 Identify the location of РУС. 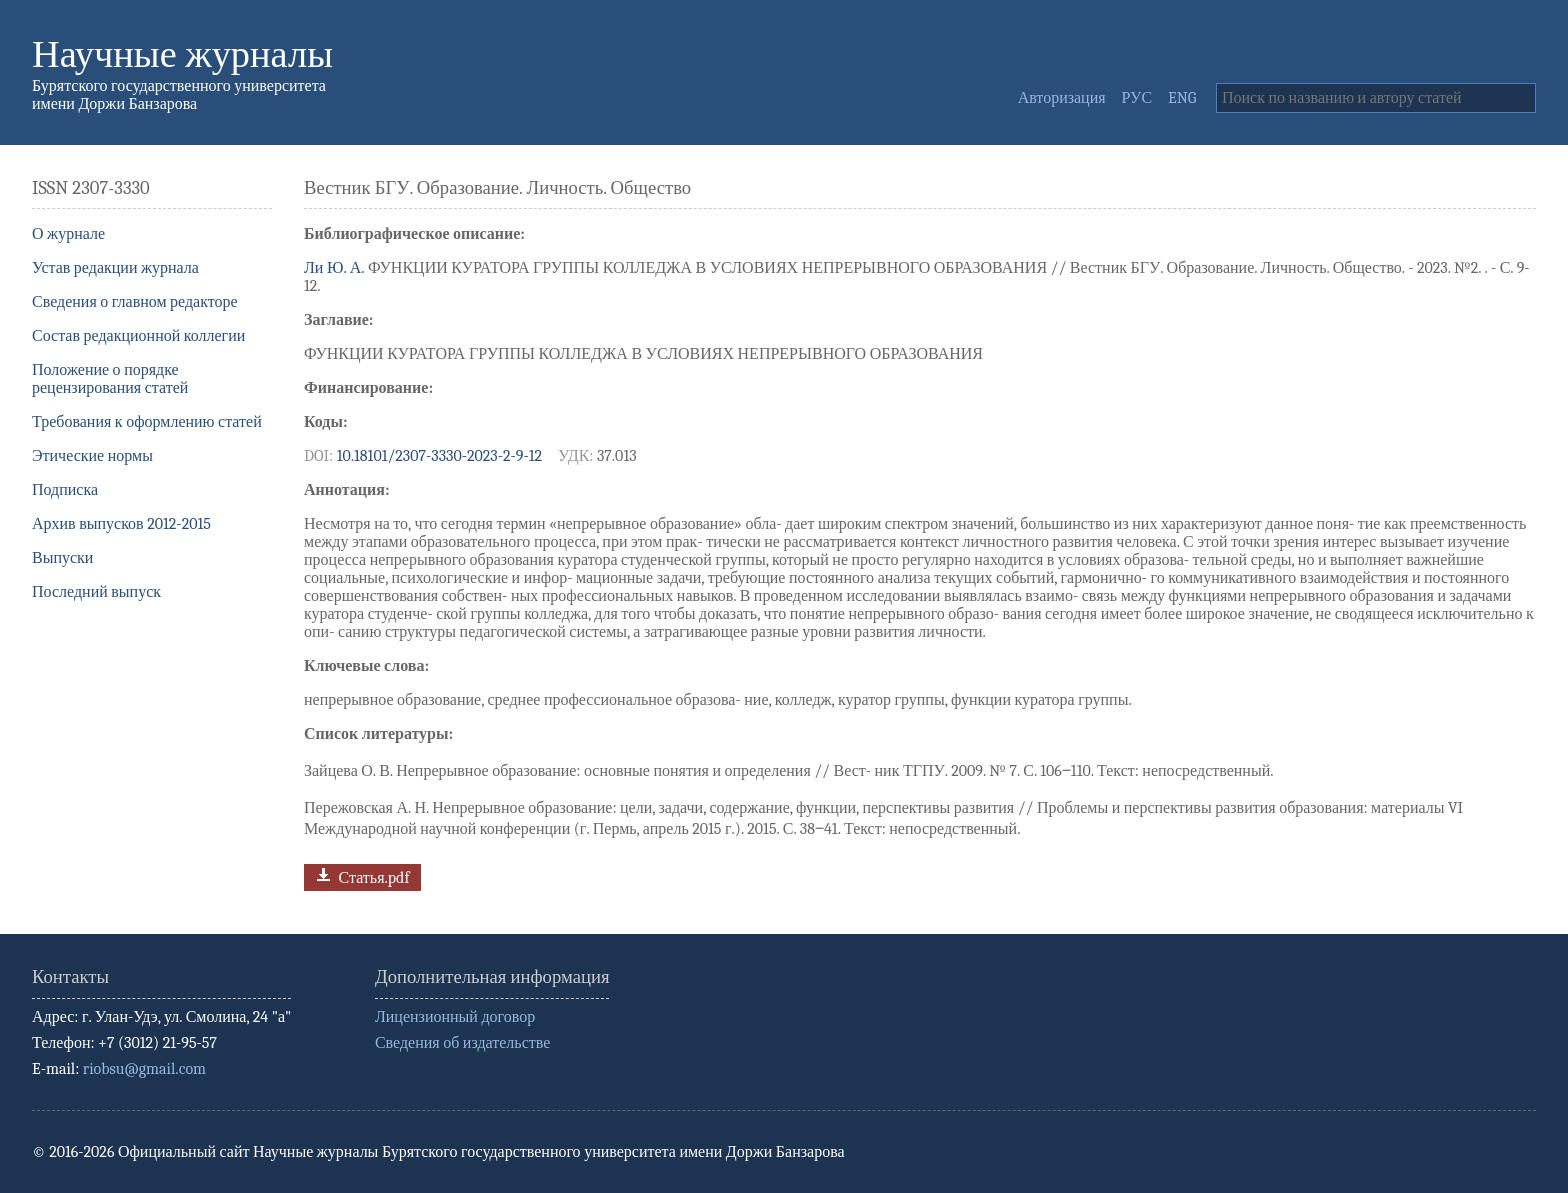
(1137, 98).